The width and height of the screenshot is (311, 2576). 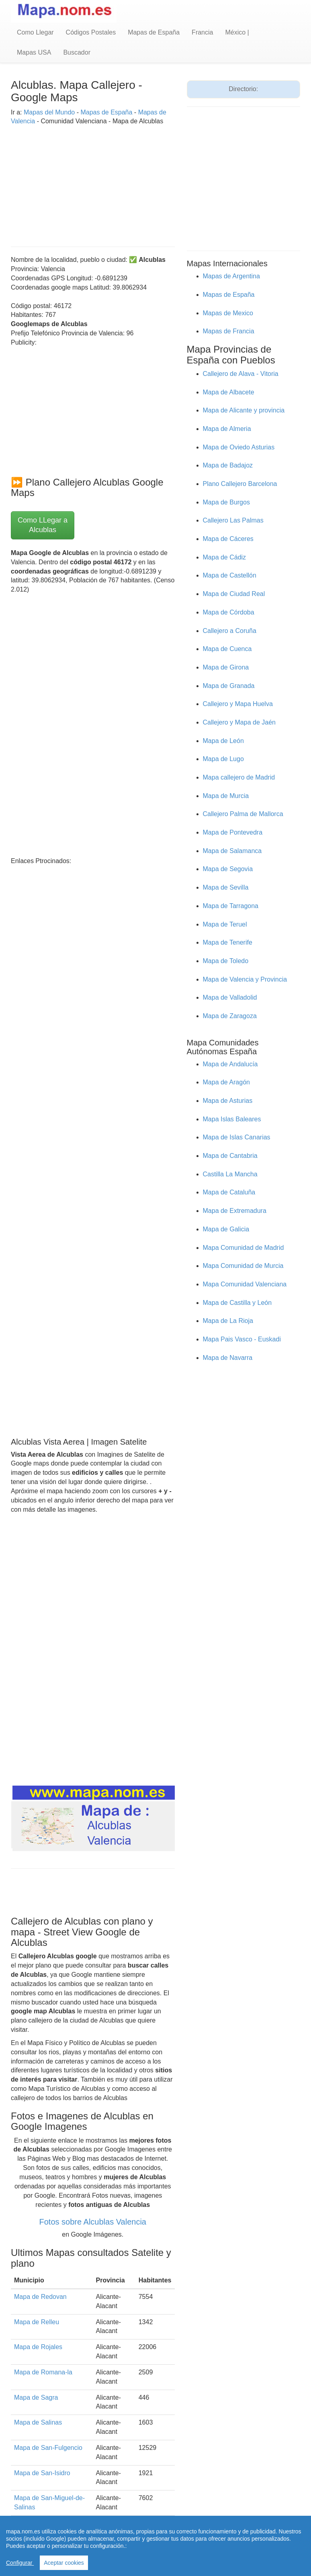 What do you see at coordinates (232, 850) in the screenshot?
I see `Mapa de Salamanca` at bounding box center [232, 850].